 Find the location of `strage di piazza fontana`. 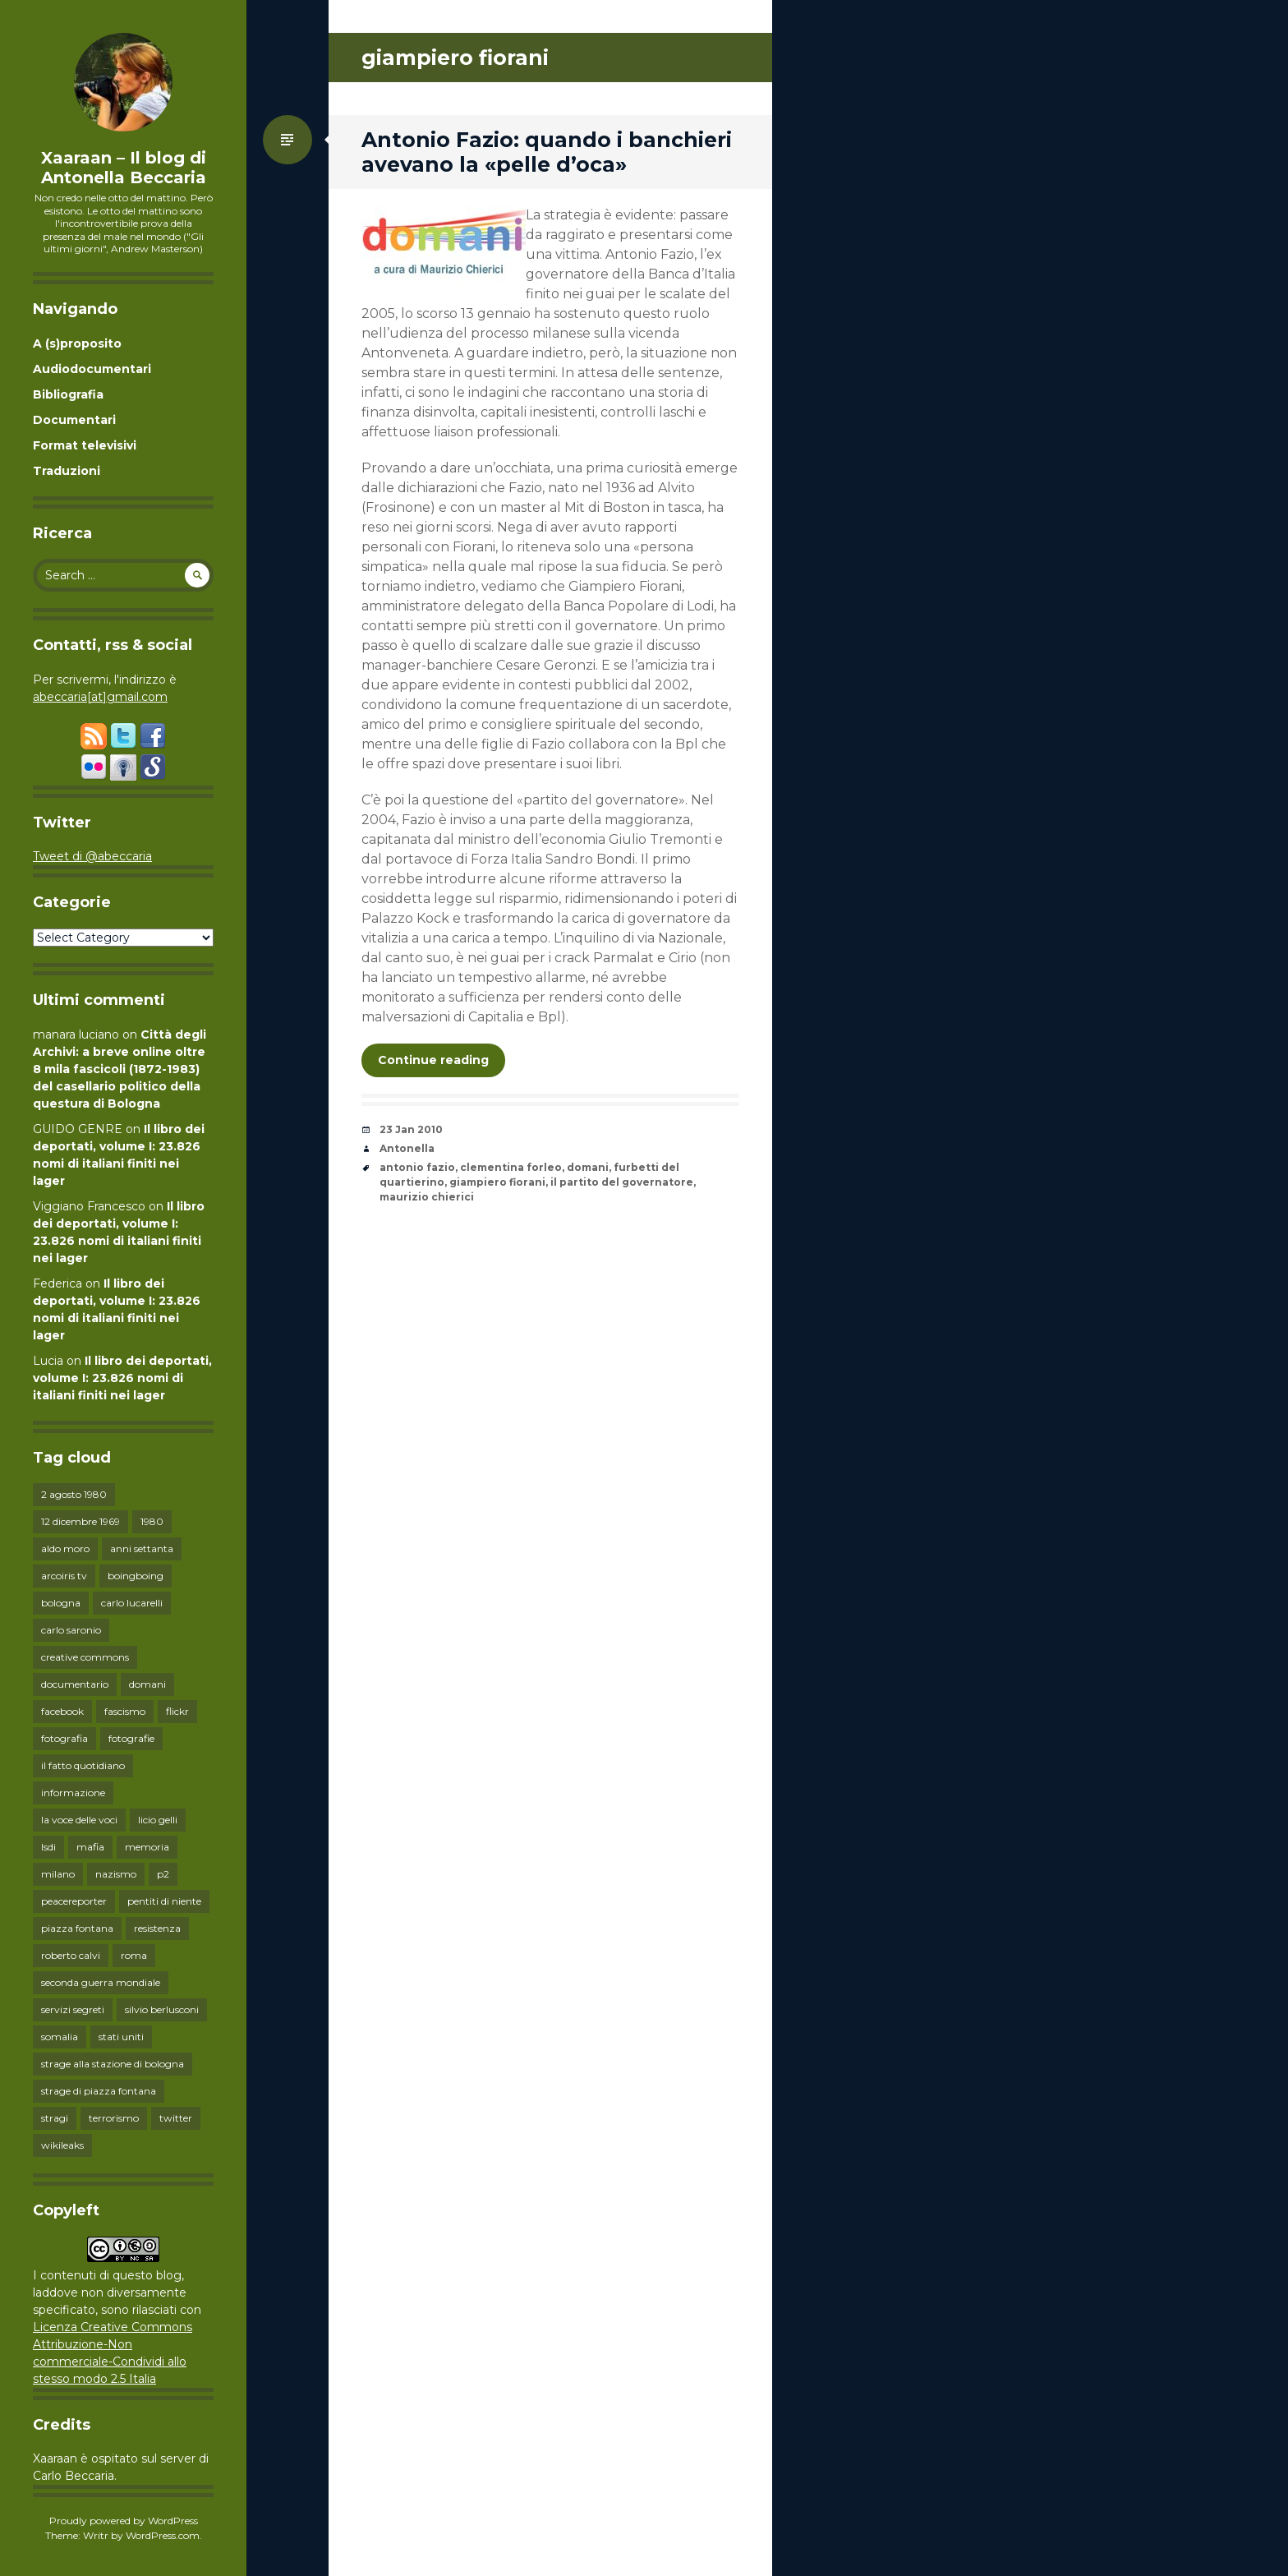

strage di piazza fontana is located at coordinates (98, 2091).